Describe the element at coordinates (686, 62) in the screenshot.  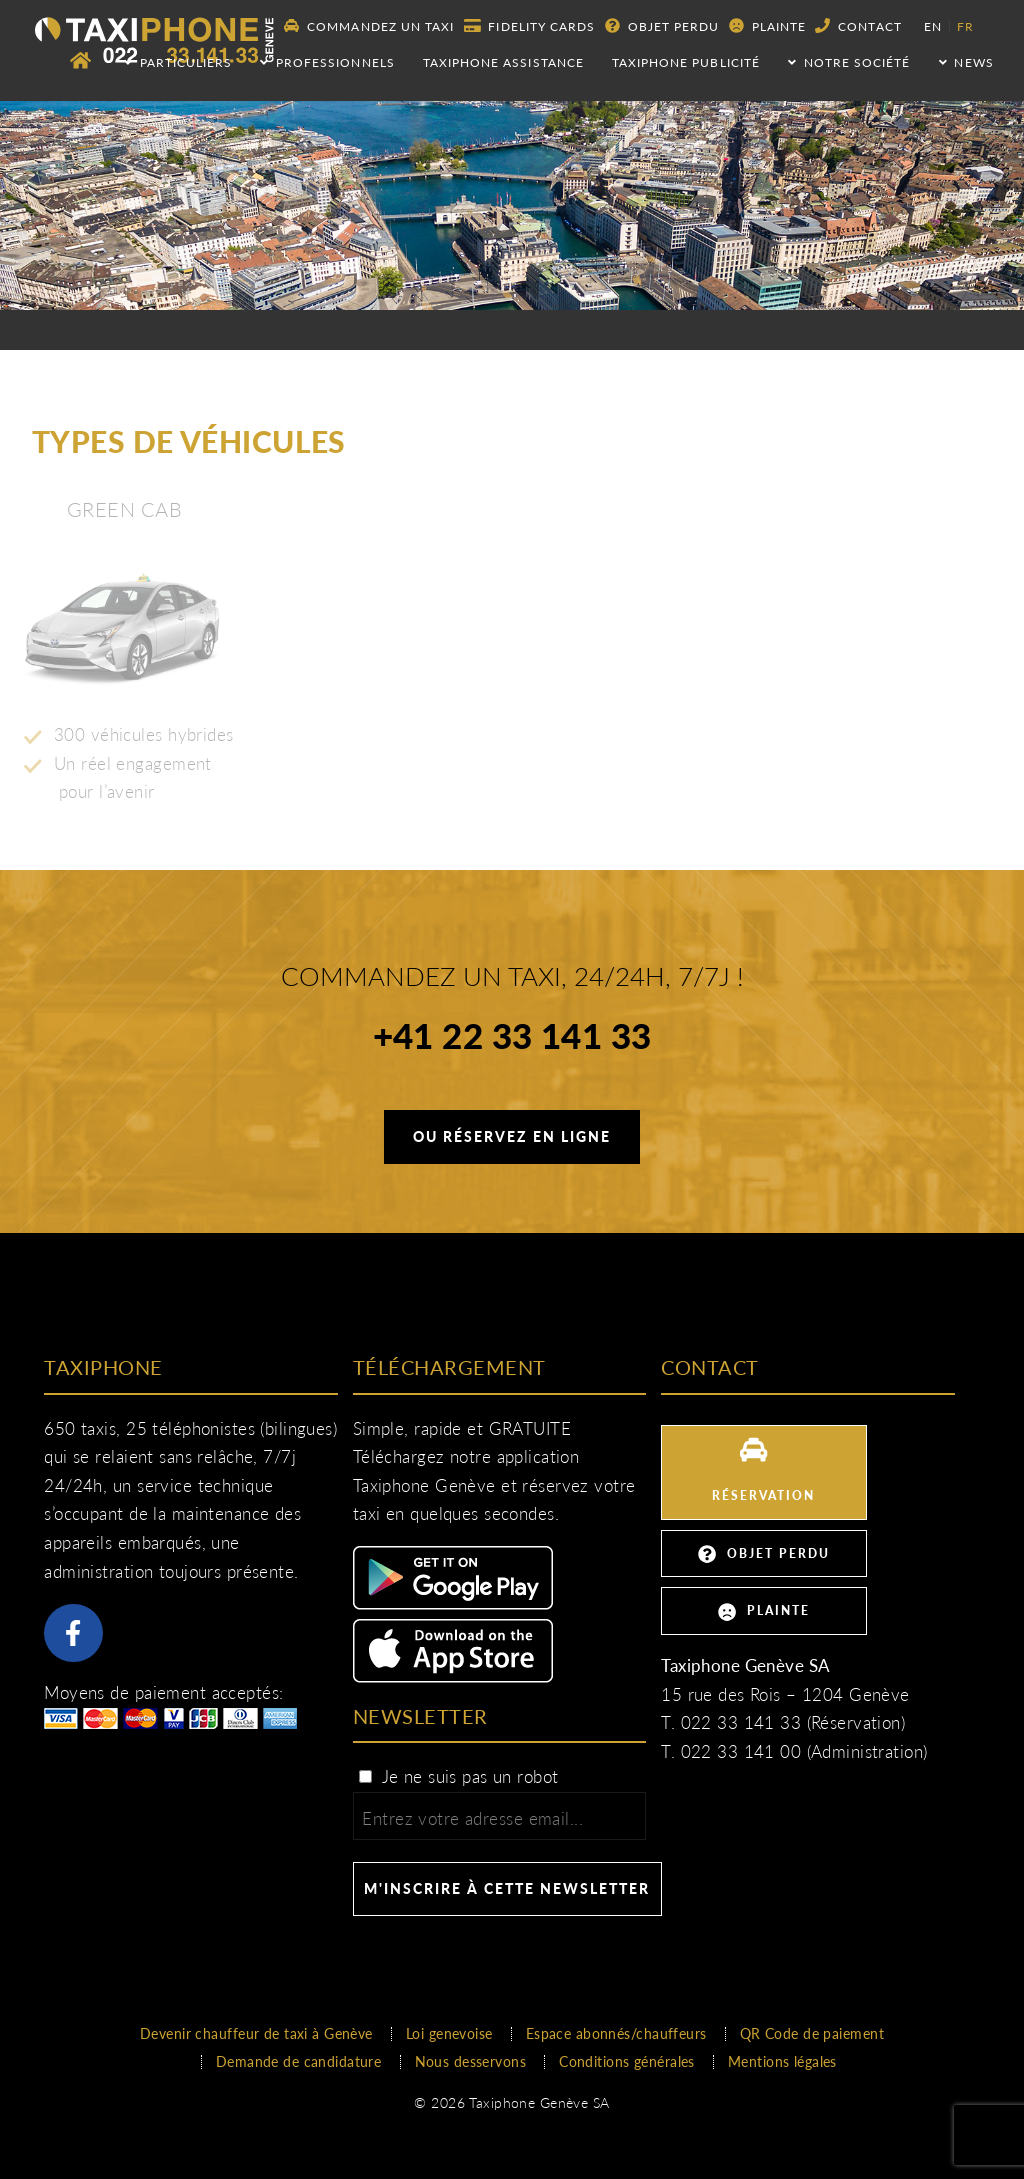
I see `Taxiphone publicité` at that location.